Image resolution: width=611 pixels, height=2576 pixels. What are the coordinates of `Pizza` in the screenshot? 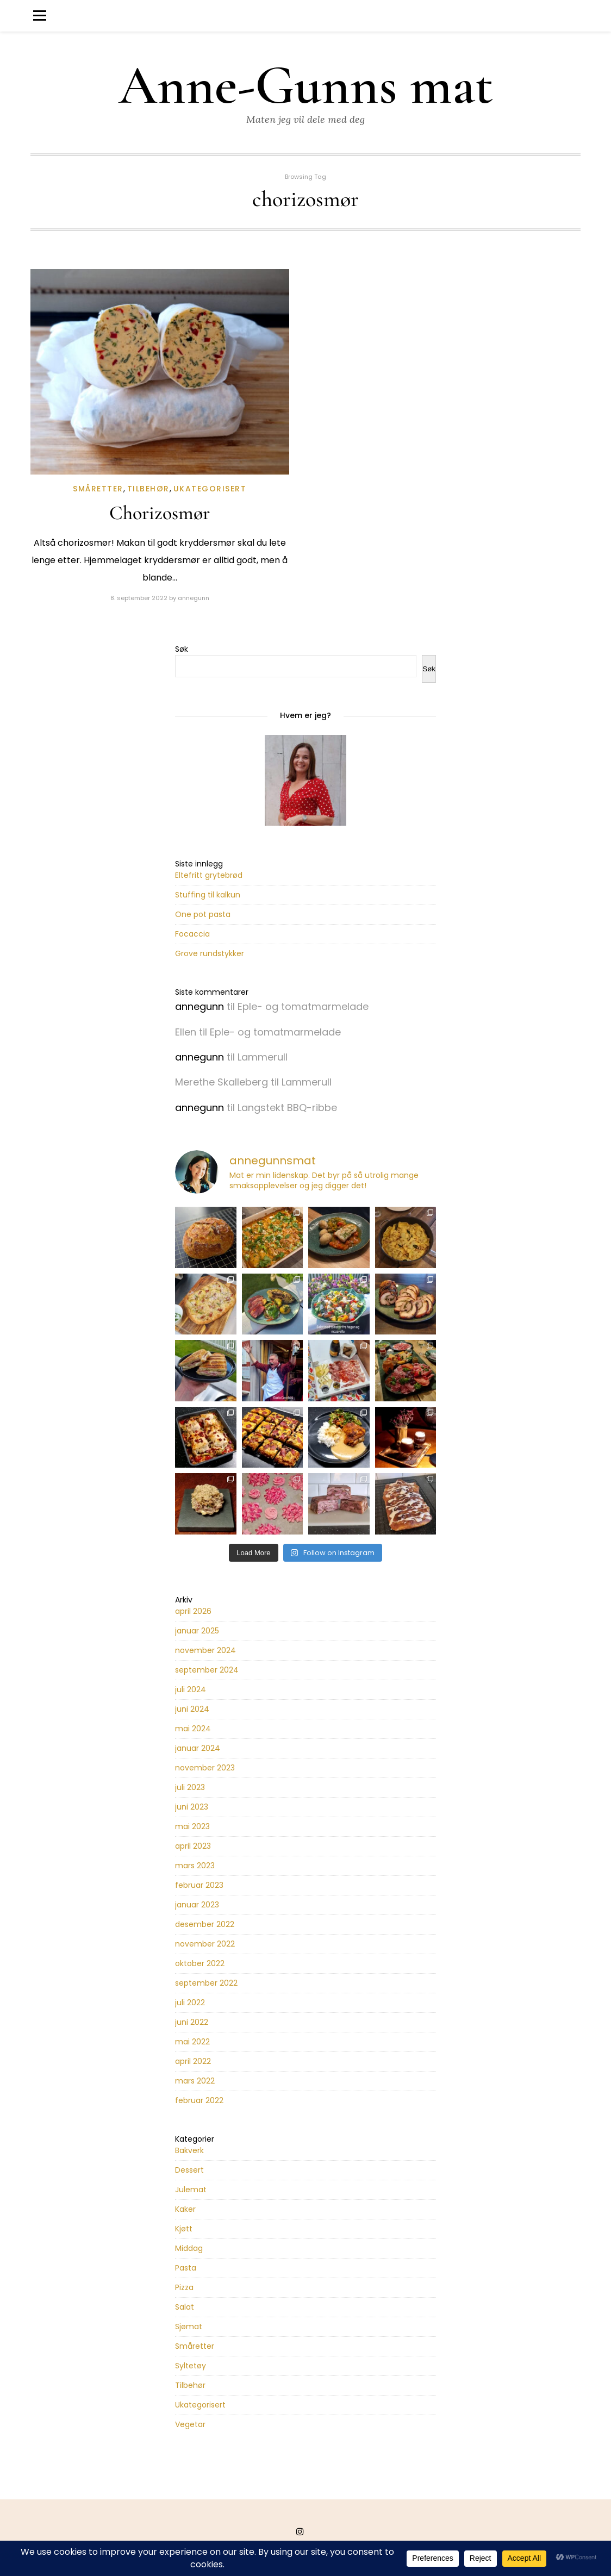 It's located at (184, 2287).